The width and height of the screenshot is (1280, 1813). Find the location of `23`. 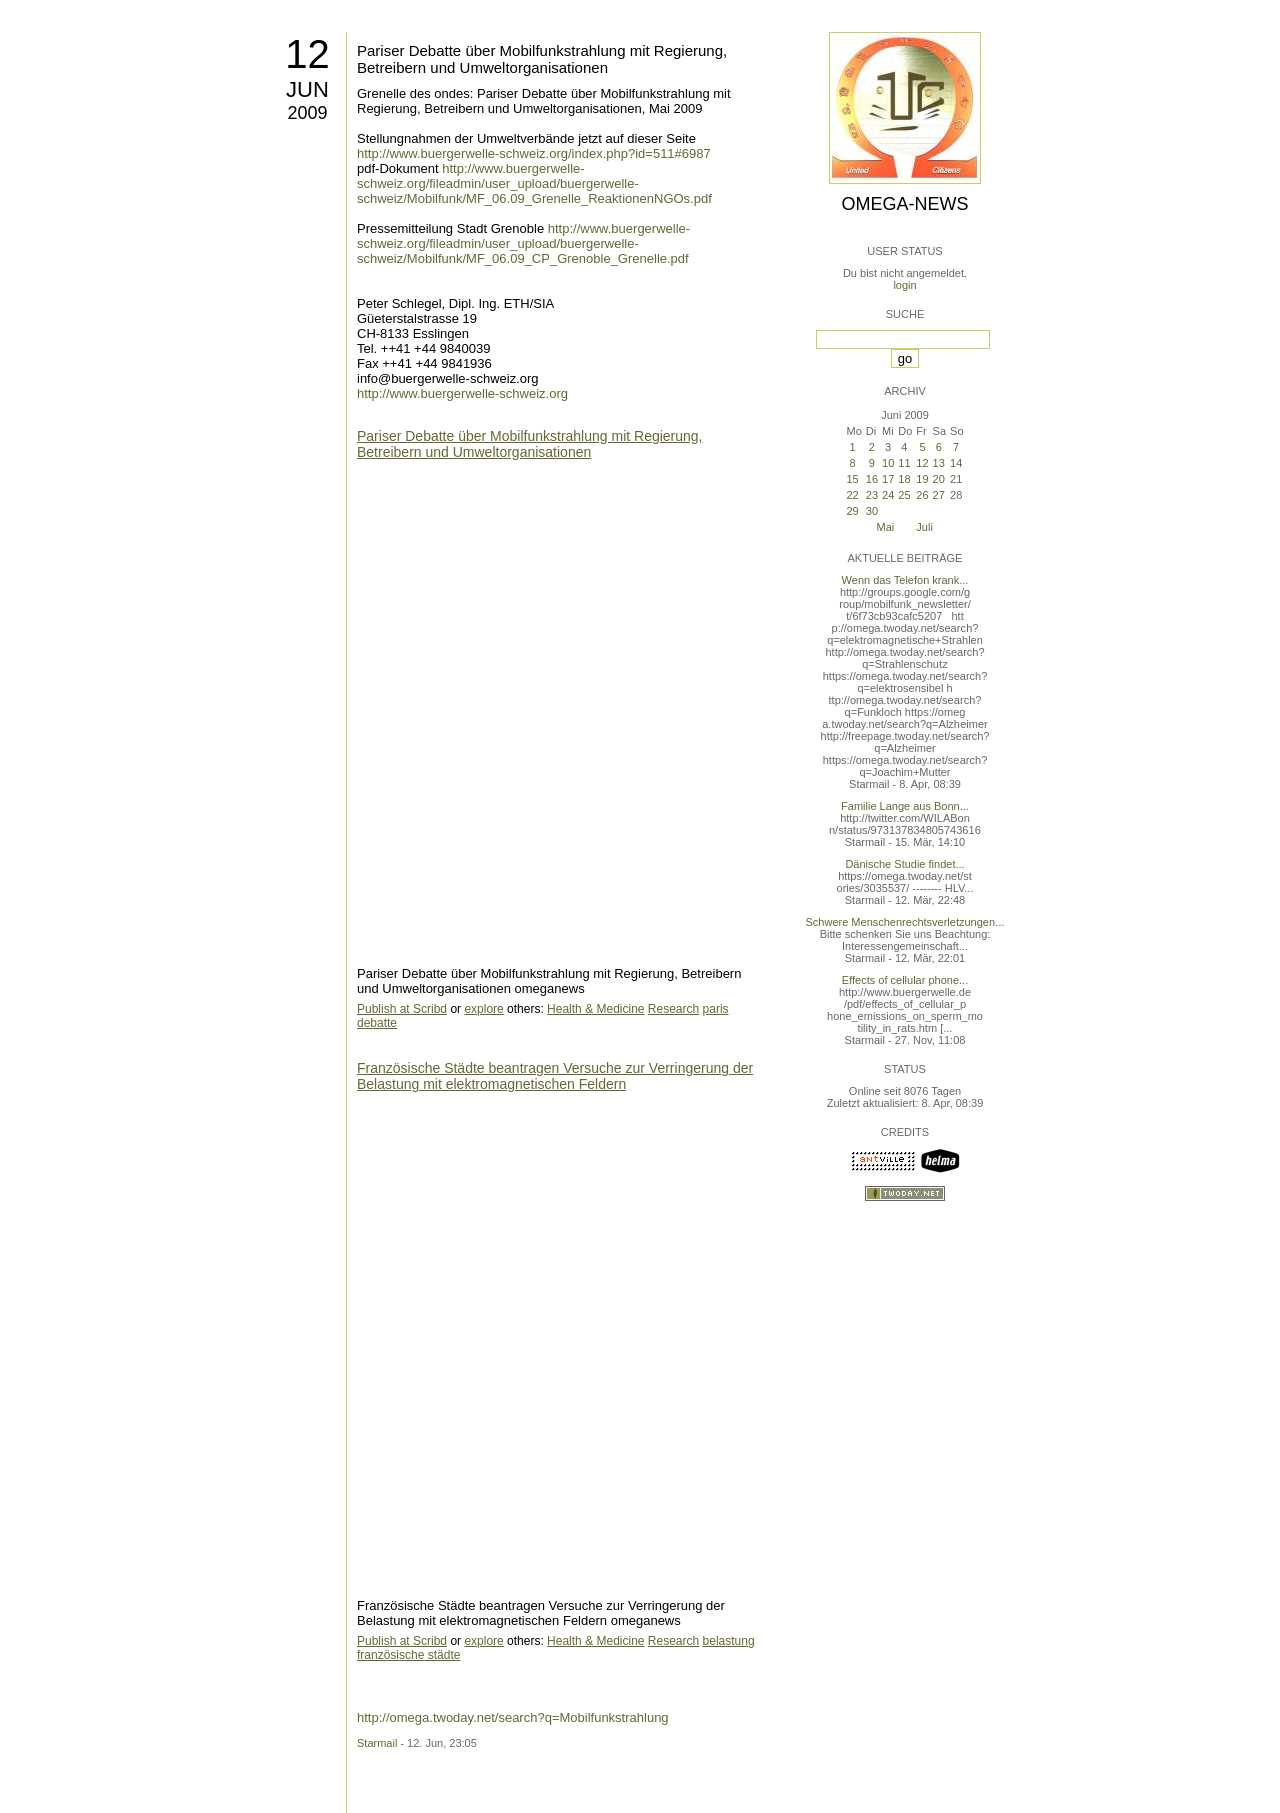

23 is located at coordinates (872, 495).